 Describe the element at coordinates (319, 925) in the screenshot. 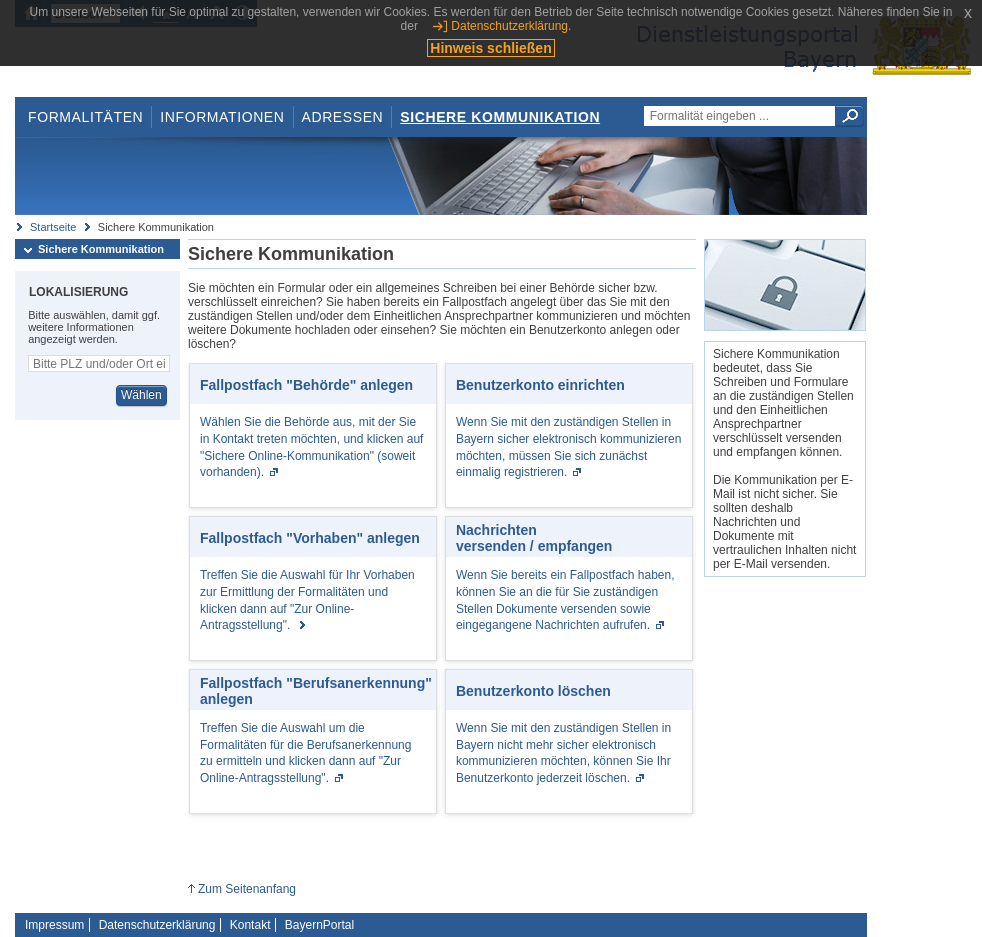

I see `BayernPortal` at that location.